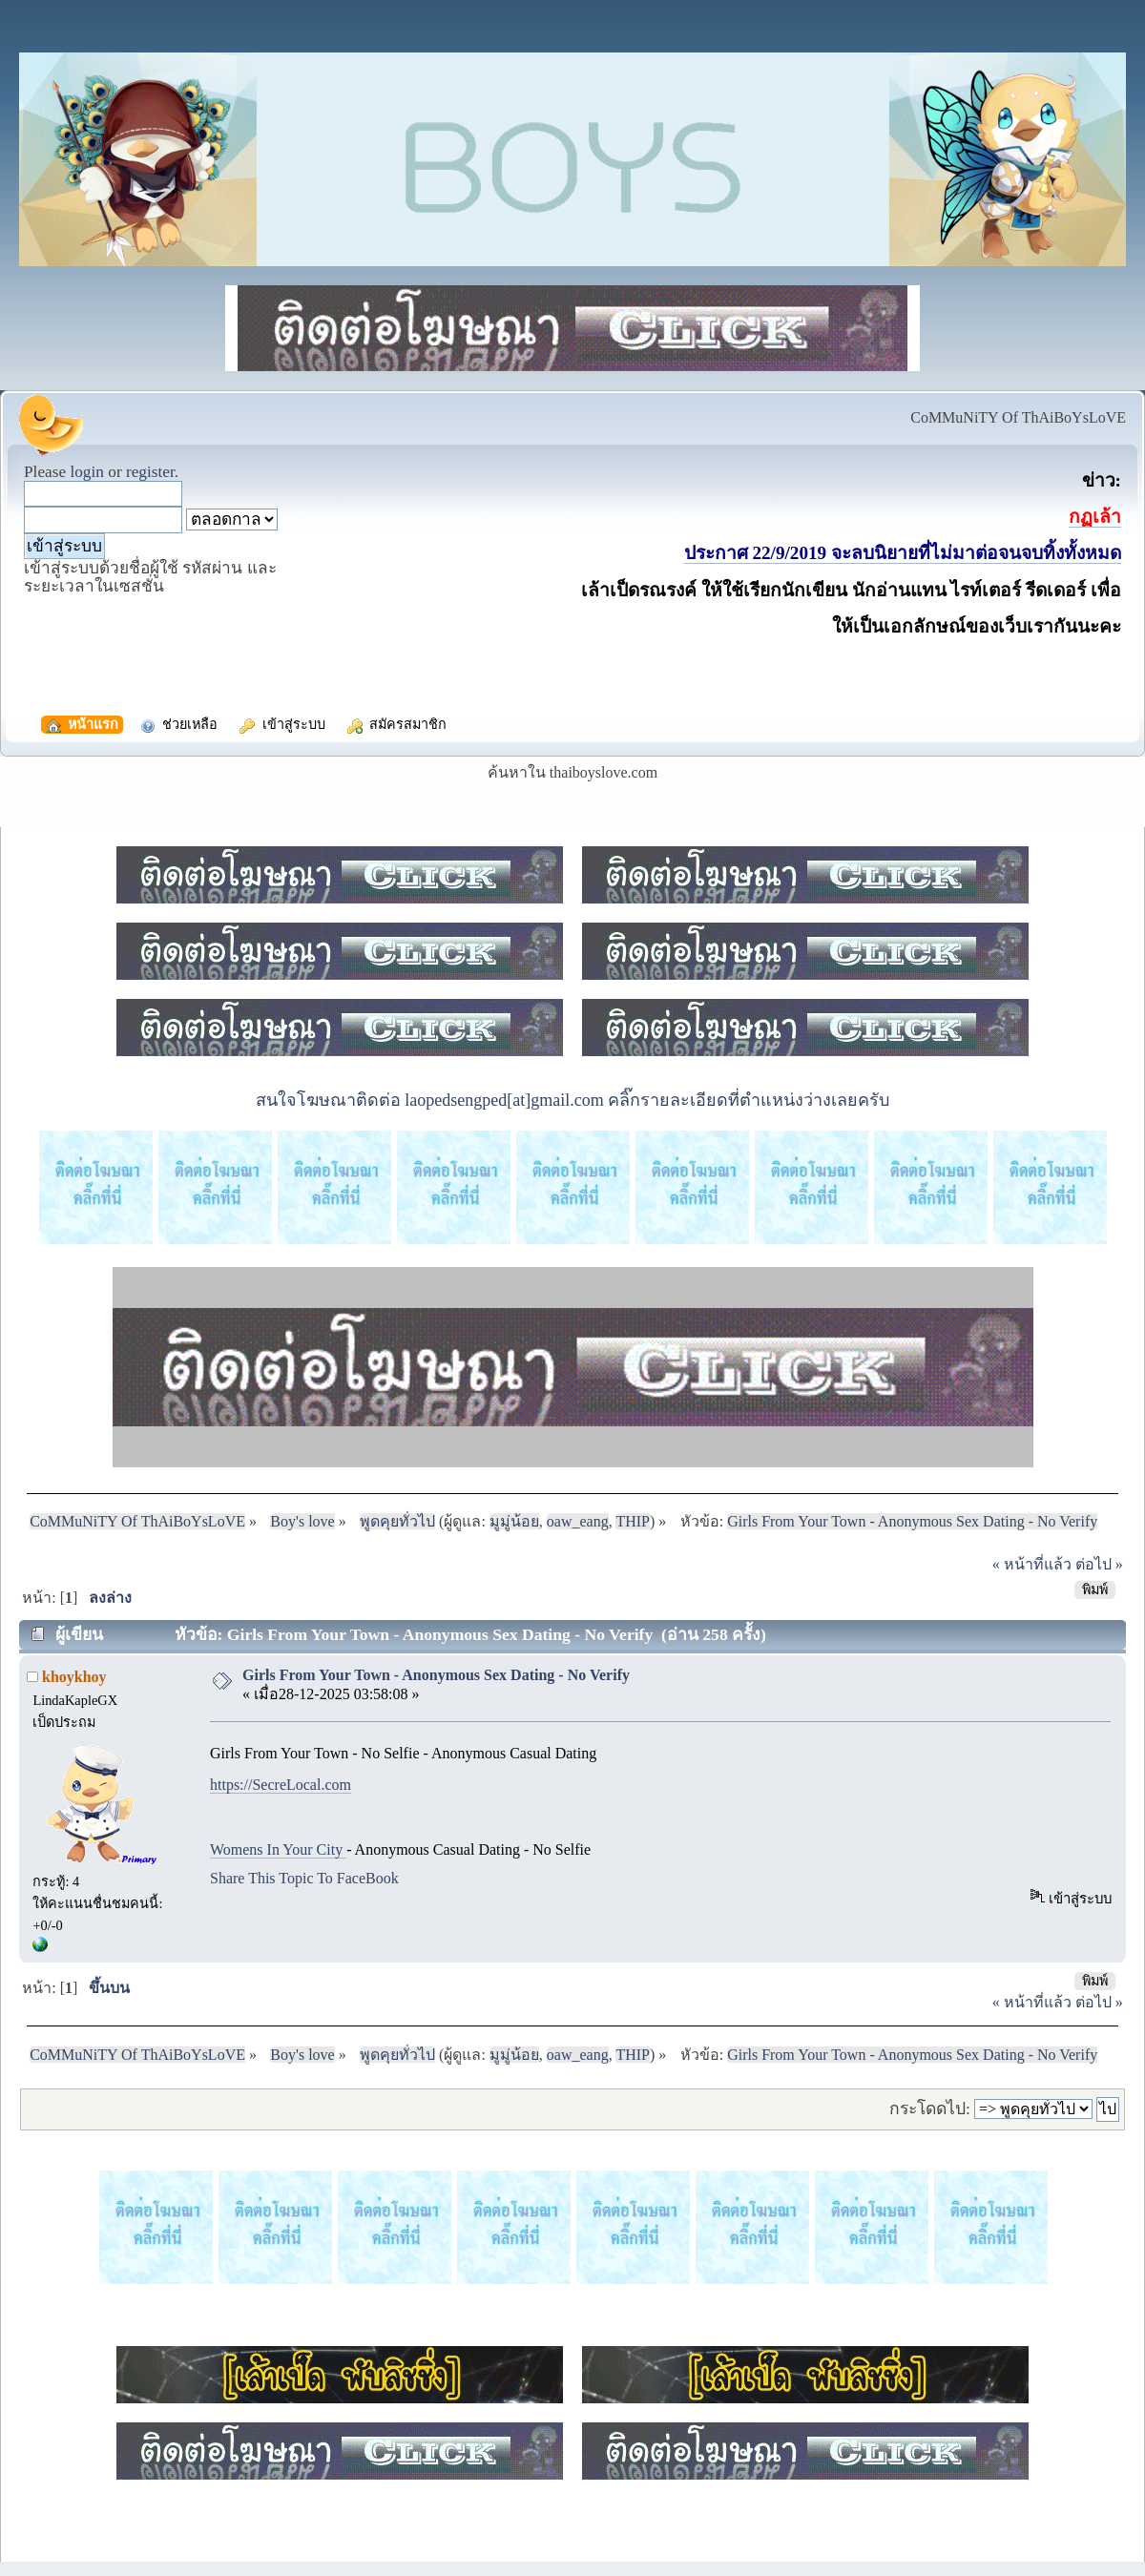  What do you see at coordinates (304, 1878) in the screenshot?
I see `Share This Topic To FaceBook` at bounding box center [304, 1878].